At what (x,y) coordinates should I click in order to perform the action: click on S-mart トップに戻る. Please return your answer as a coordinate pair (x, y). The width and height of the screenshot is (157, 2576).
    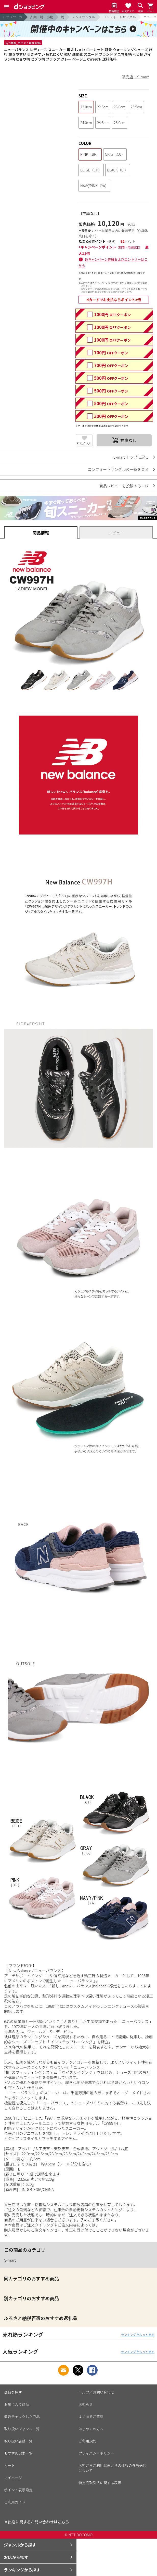
    Looking at the image, I should click on (131, 457).